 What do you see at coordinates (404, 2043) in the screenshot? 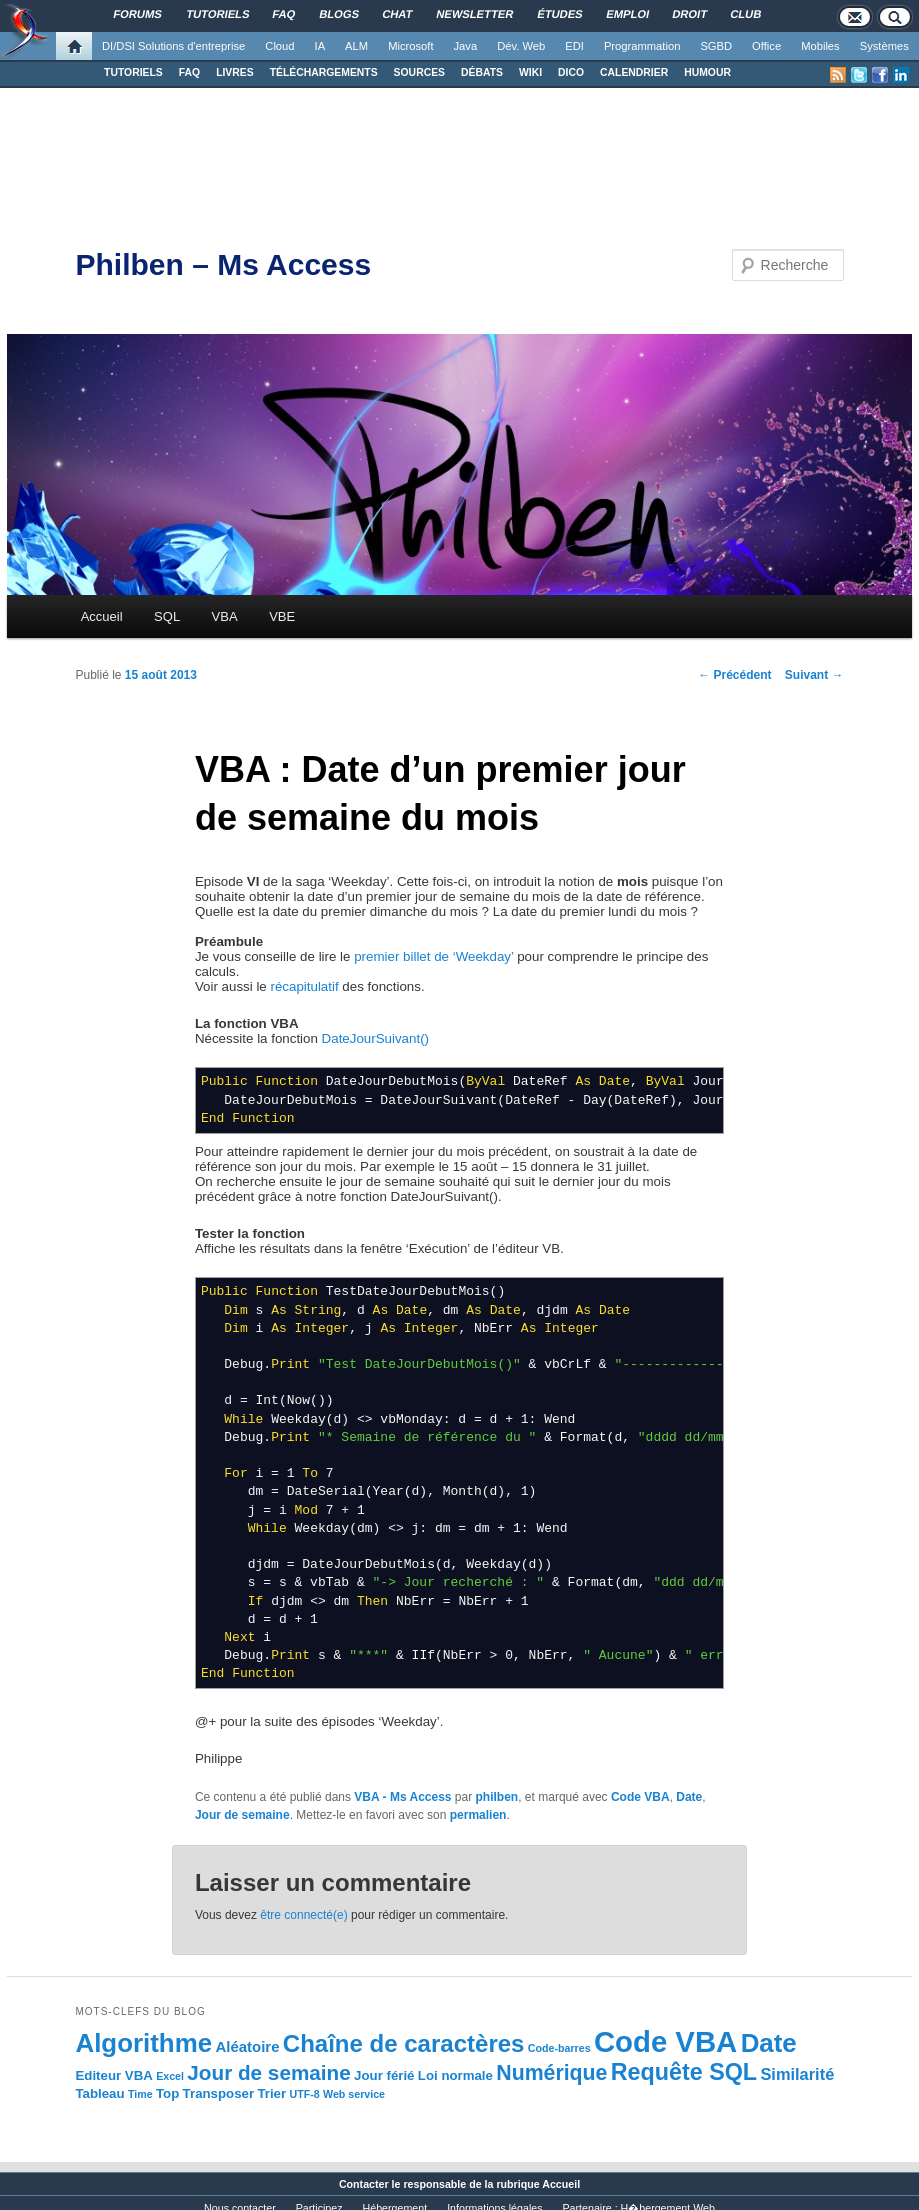
I see `Chaîne de caractères` at bounding box center [404, 2043].